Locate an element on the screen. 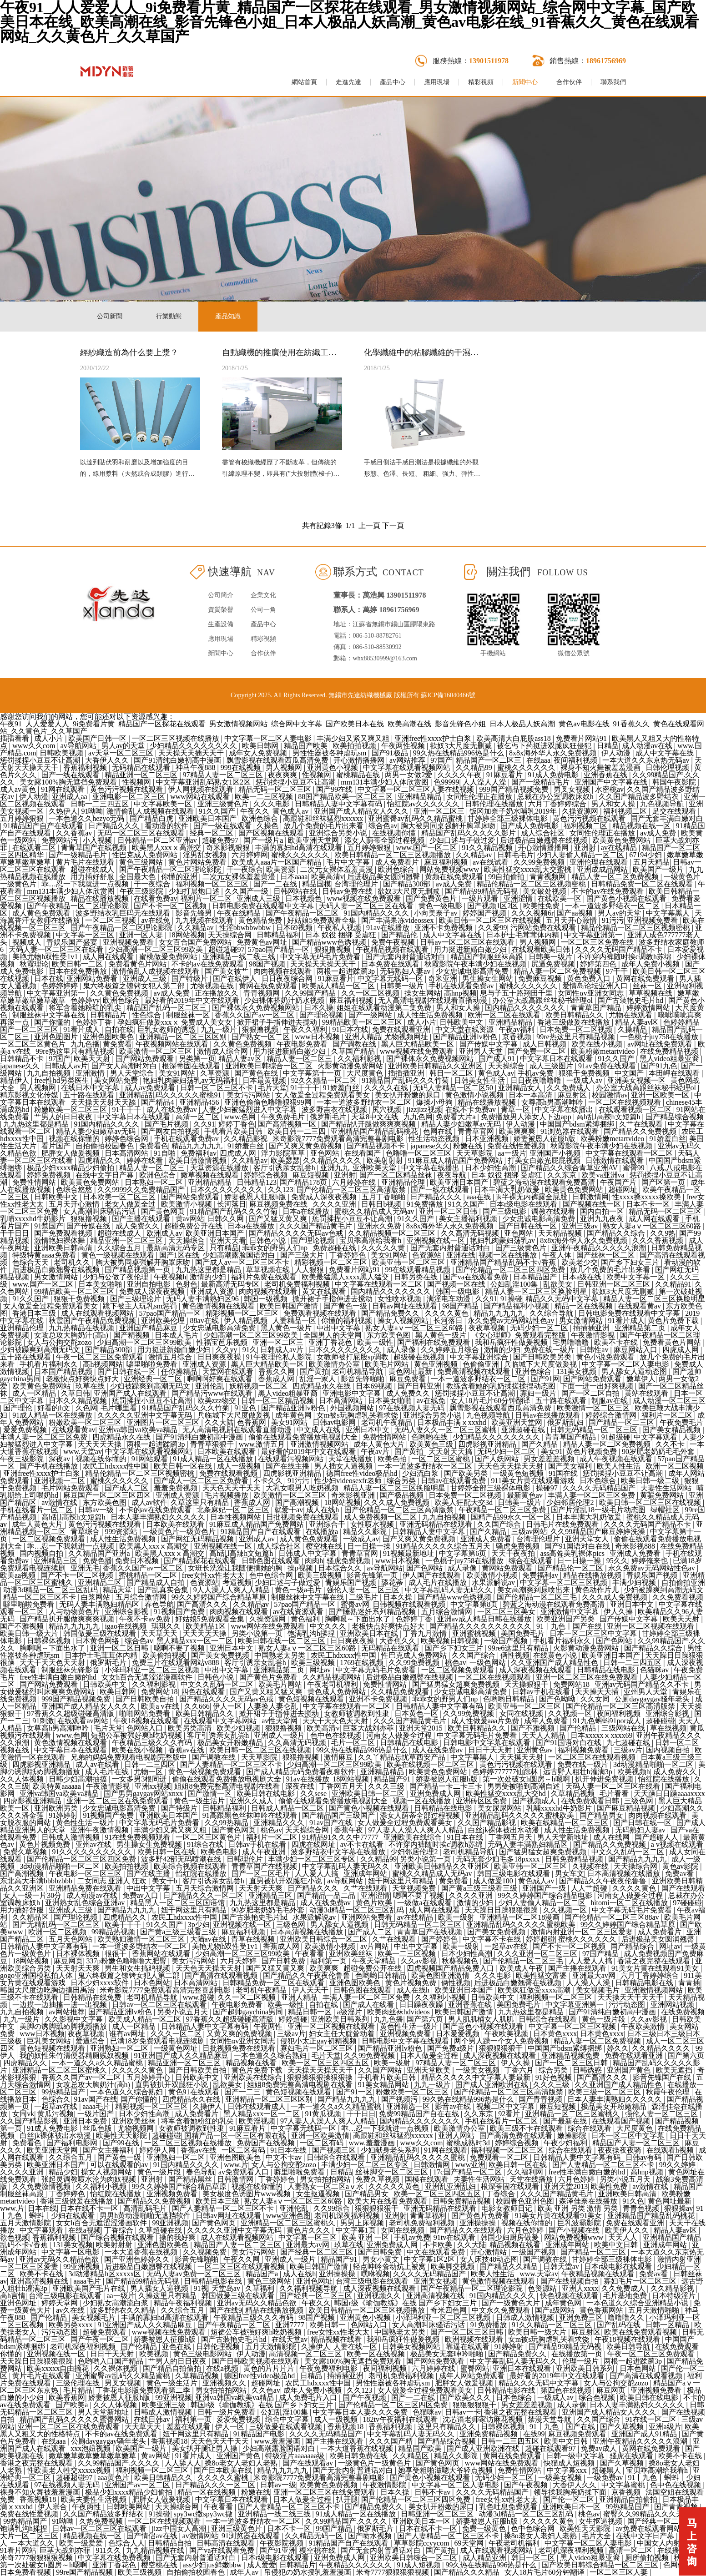  国产精品178页 is located at coordinates (304, 1182).